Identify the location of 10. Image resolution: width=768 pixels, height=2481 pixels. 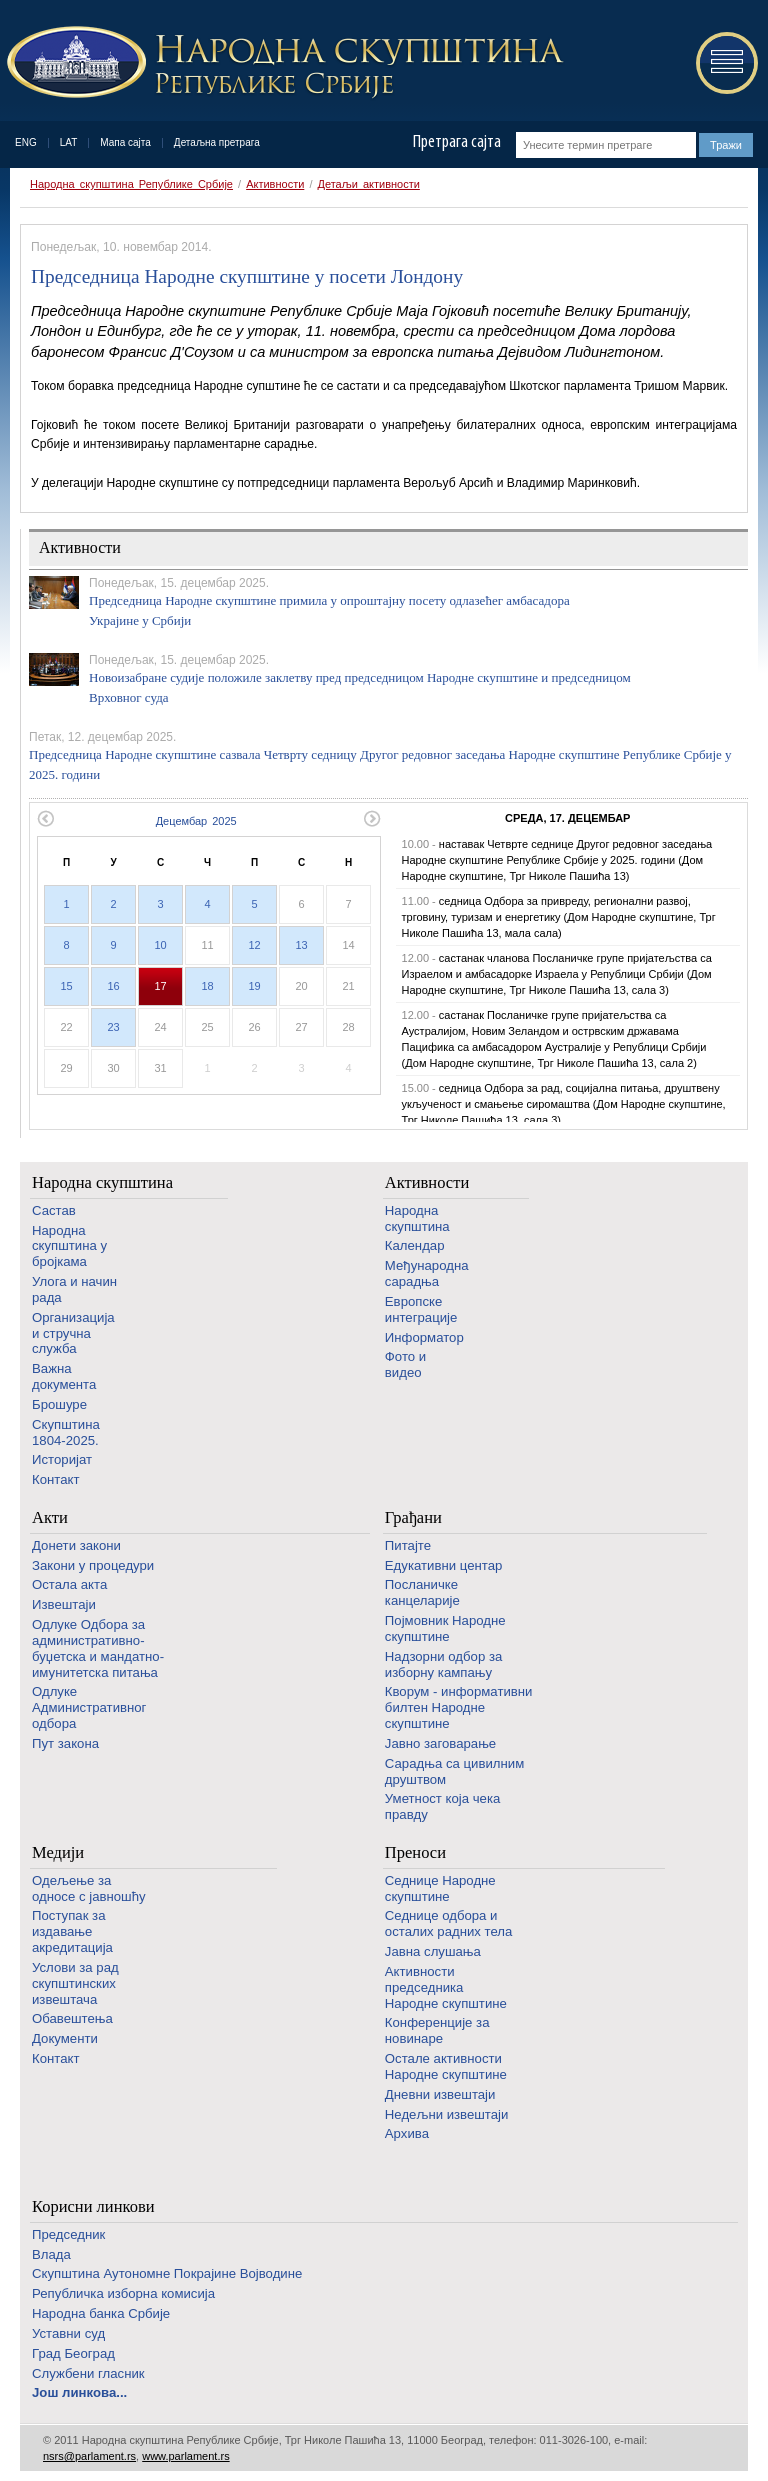
(160, 945).